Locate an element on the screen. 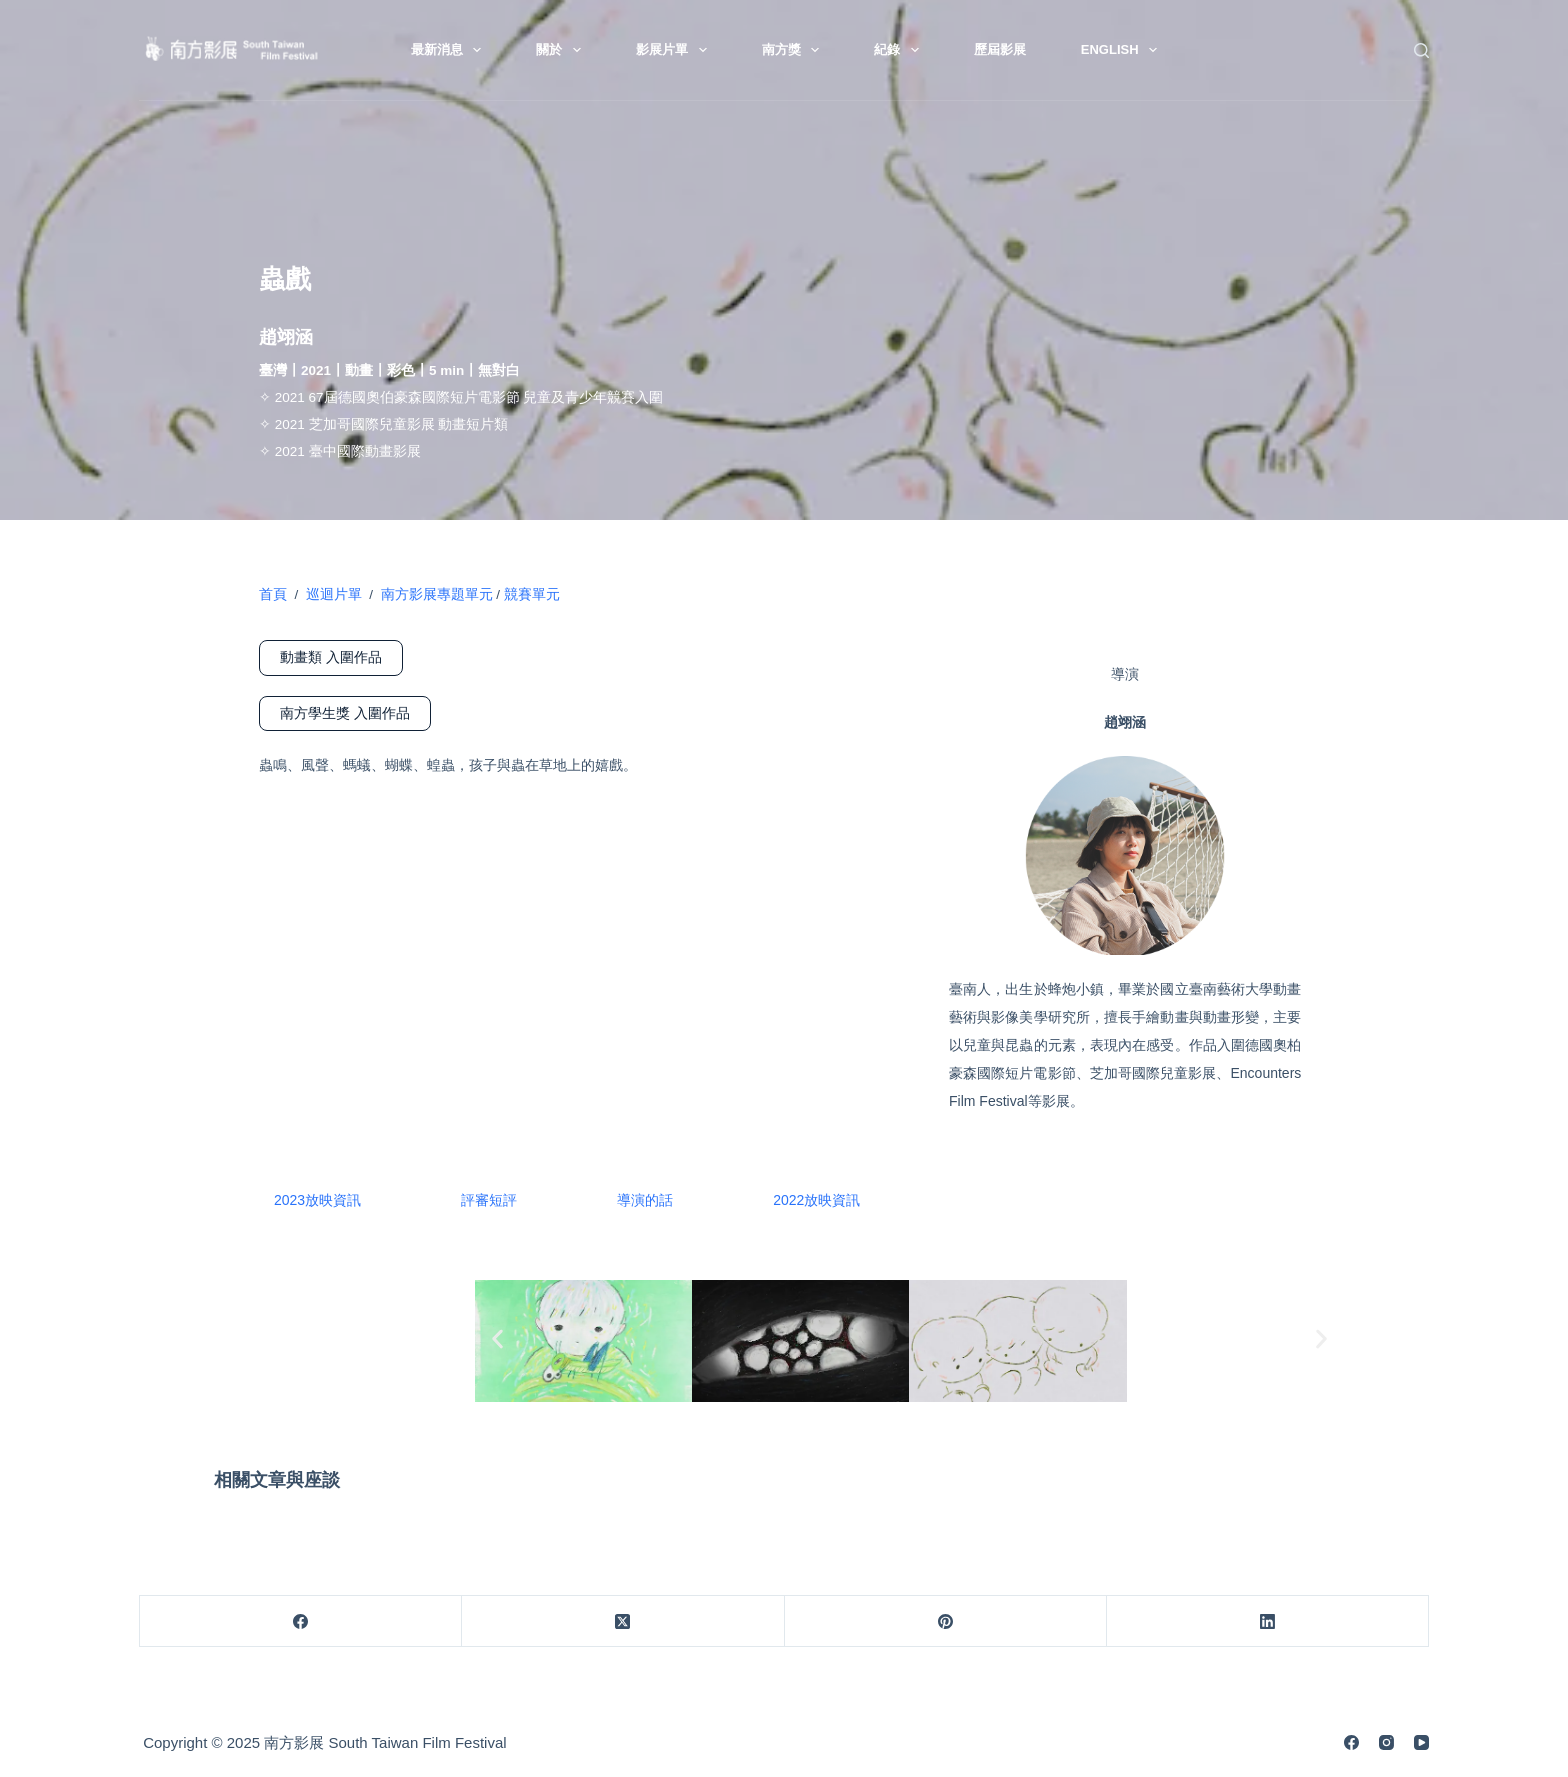 This screenshot has height=1777, width=1568. [YouTube] is located at coordinates (1421, 1742).